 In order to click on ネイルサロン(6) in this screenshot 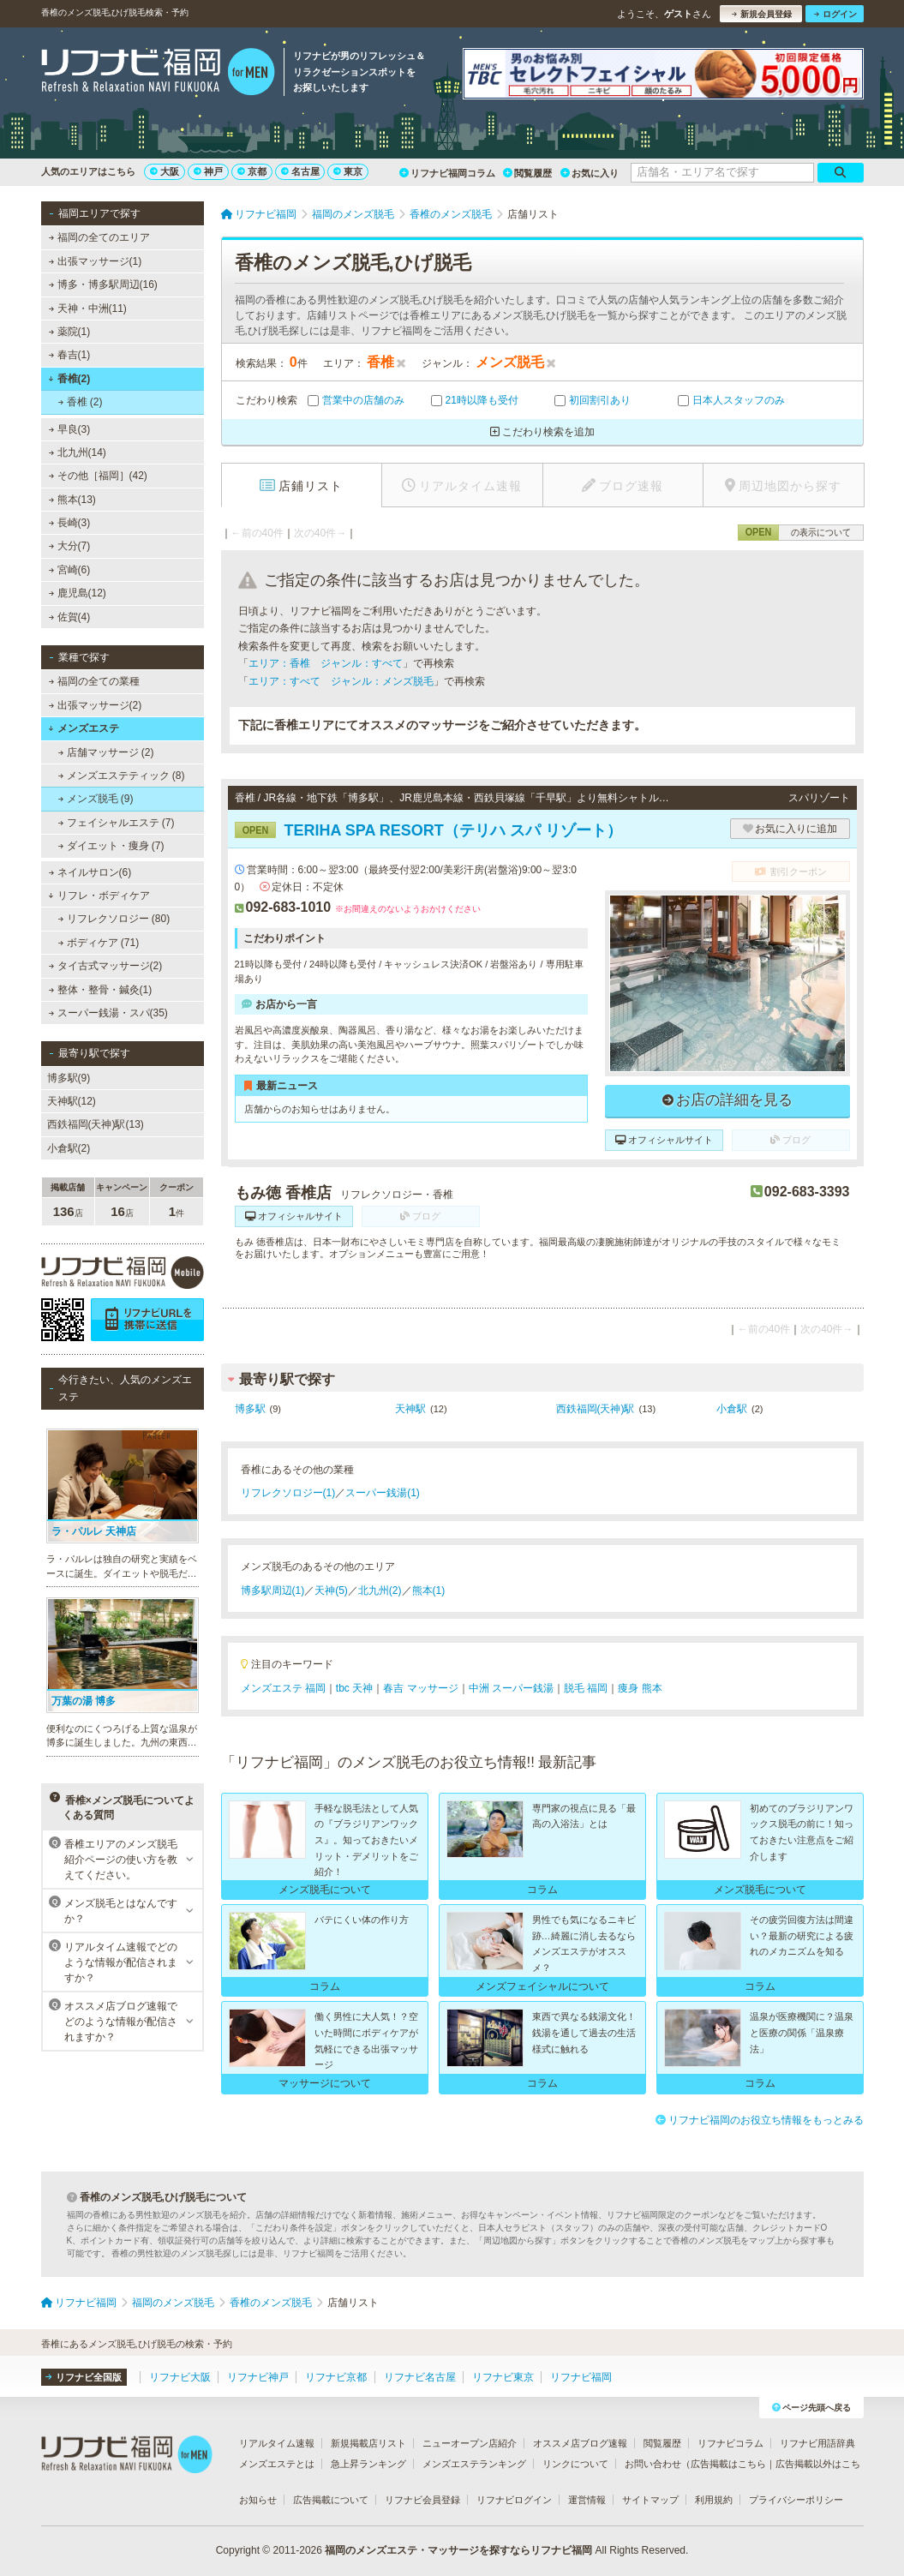, I will do `click(89, 872)`.